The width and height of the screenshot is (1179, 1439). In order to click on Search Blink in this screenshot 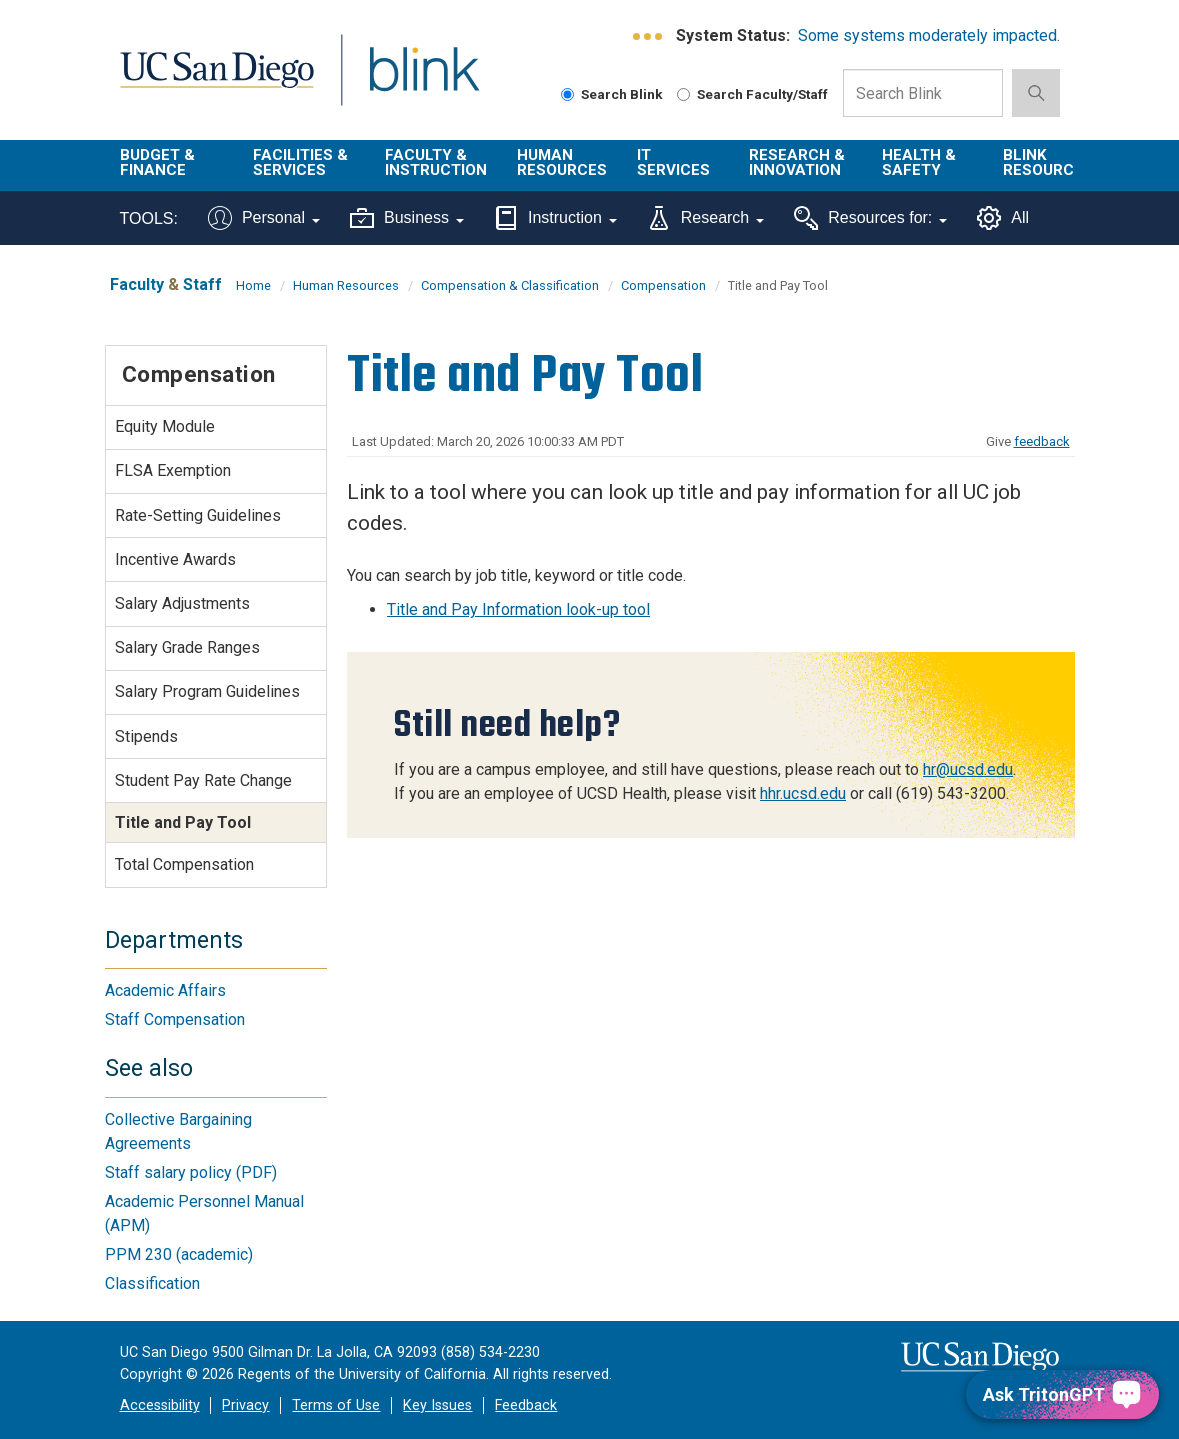, I will do `click(612, 94)`.